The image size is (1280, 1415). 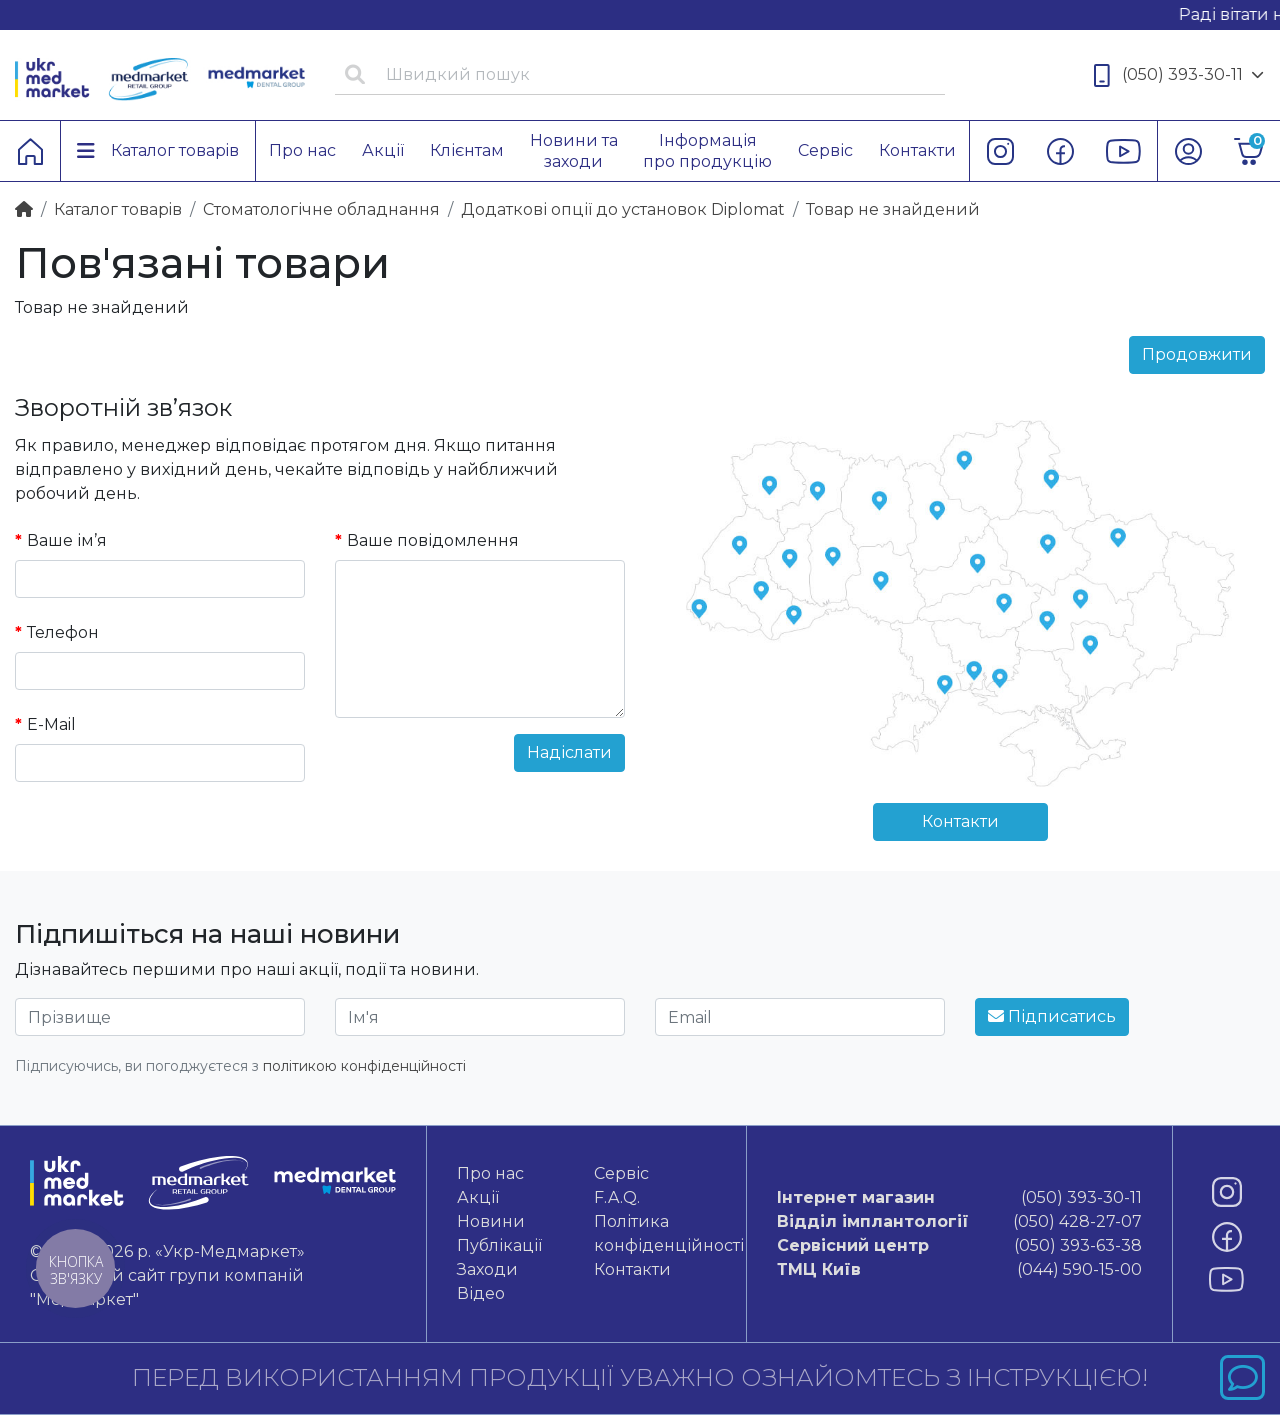 What do you see at coordinates (63, 632) in the screenshot?
I see `Телефон` at bounding box center [63, 632].